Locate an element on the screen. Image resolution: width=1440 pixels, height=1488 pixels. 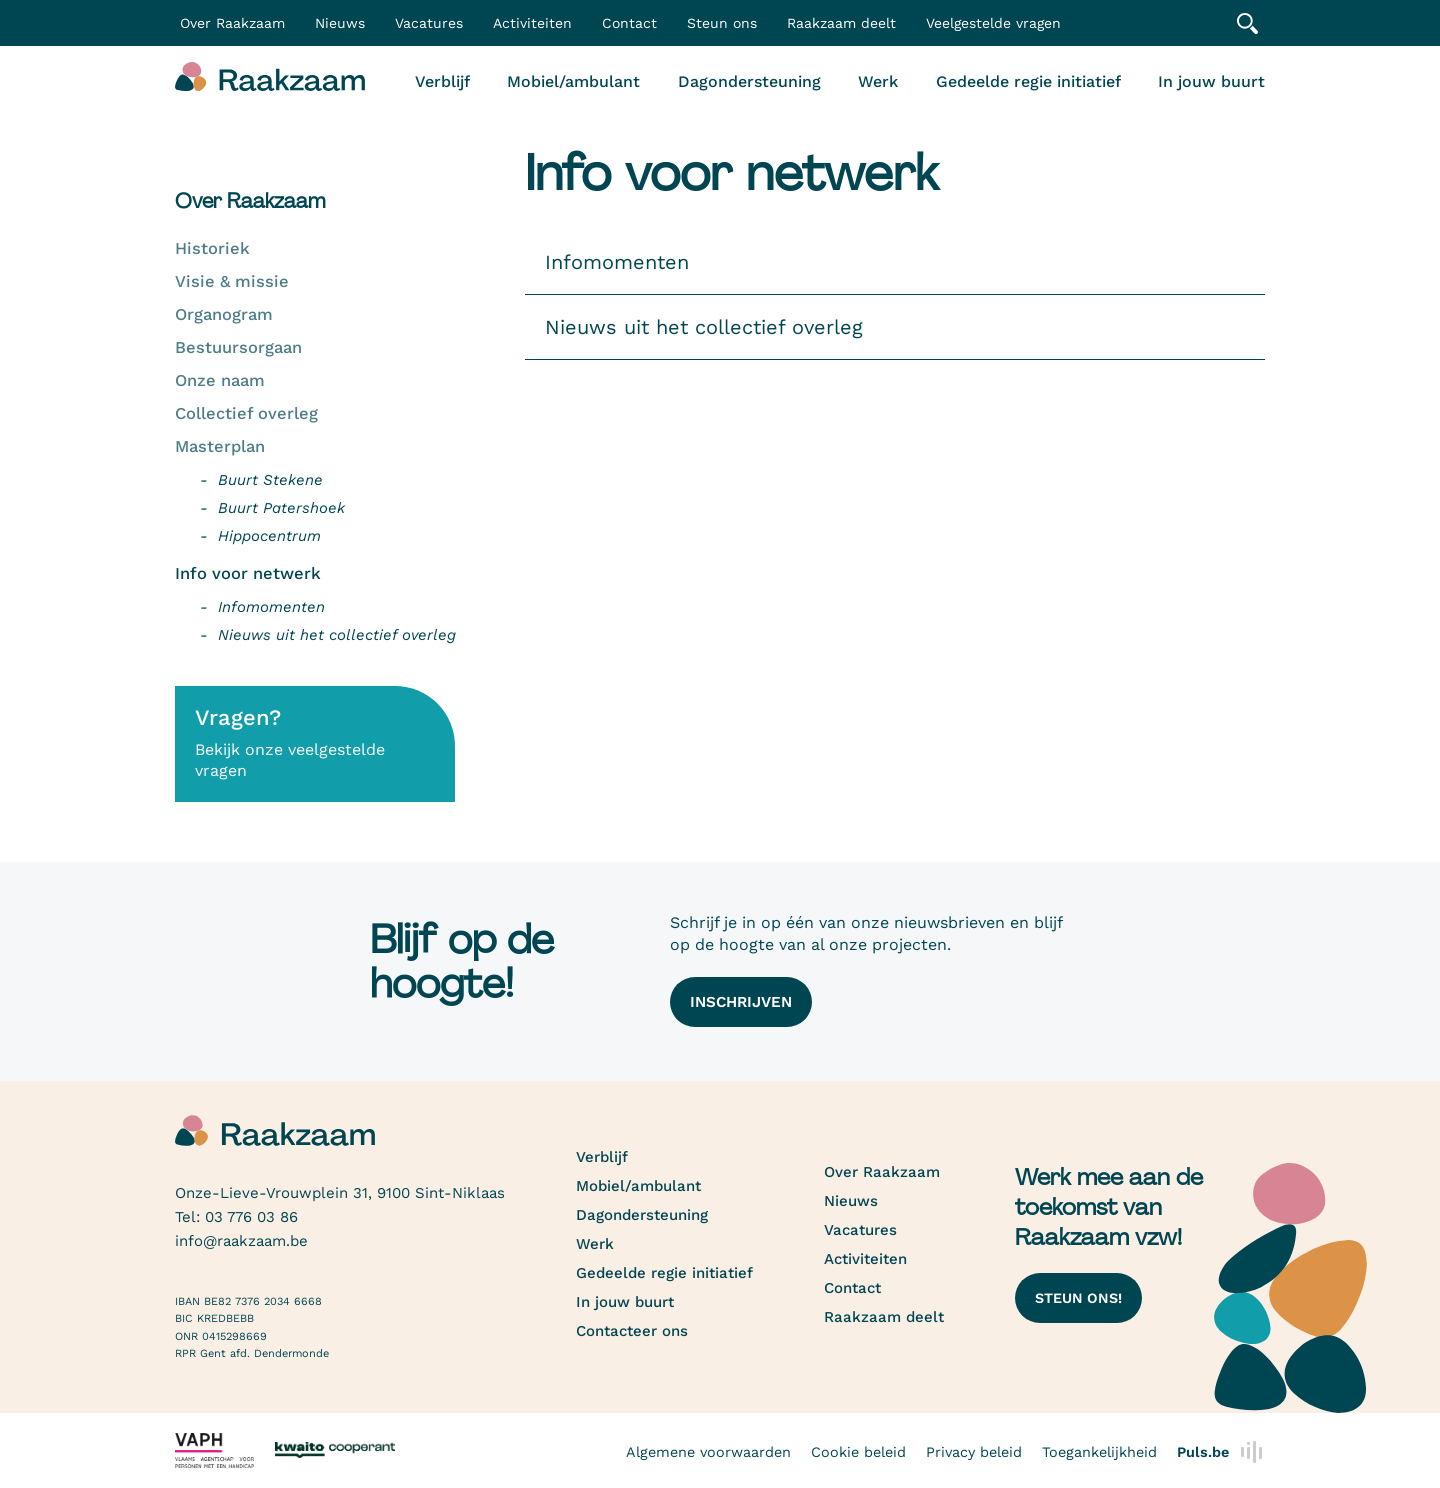
Onze naam is located at coordinates (220, 380).